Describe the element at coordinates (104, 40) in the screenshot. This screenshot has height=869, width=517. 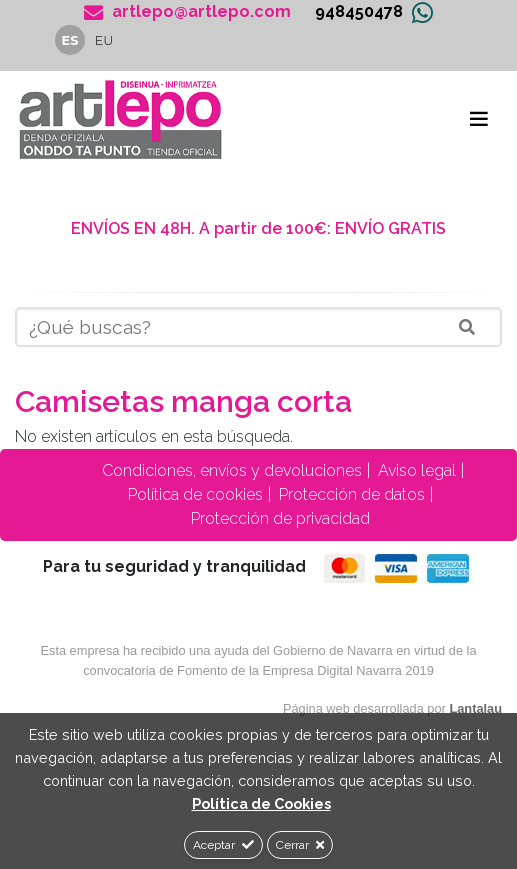
I see `eu` at that location.